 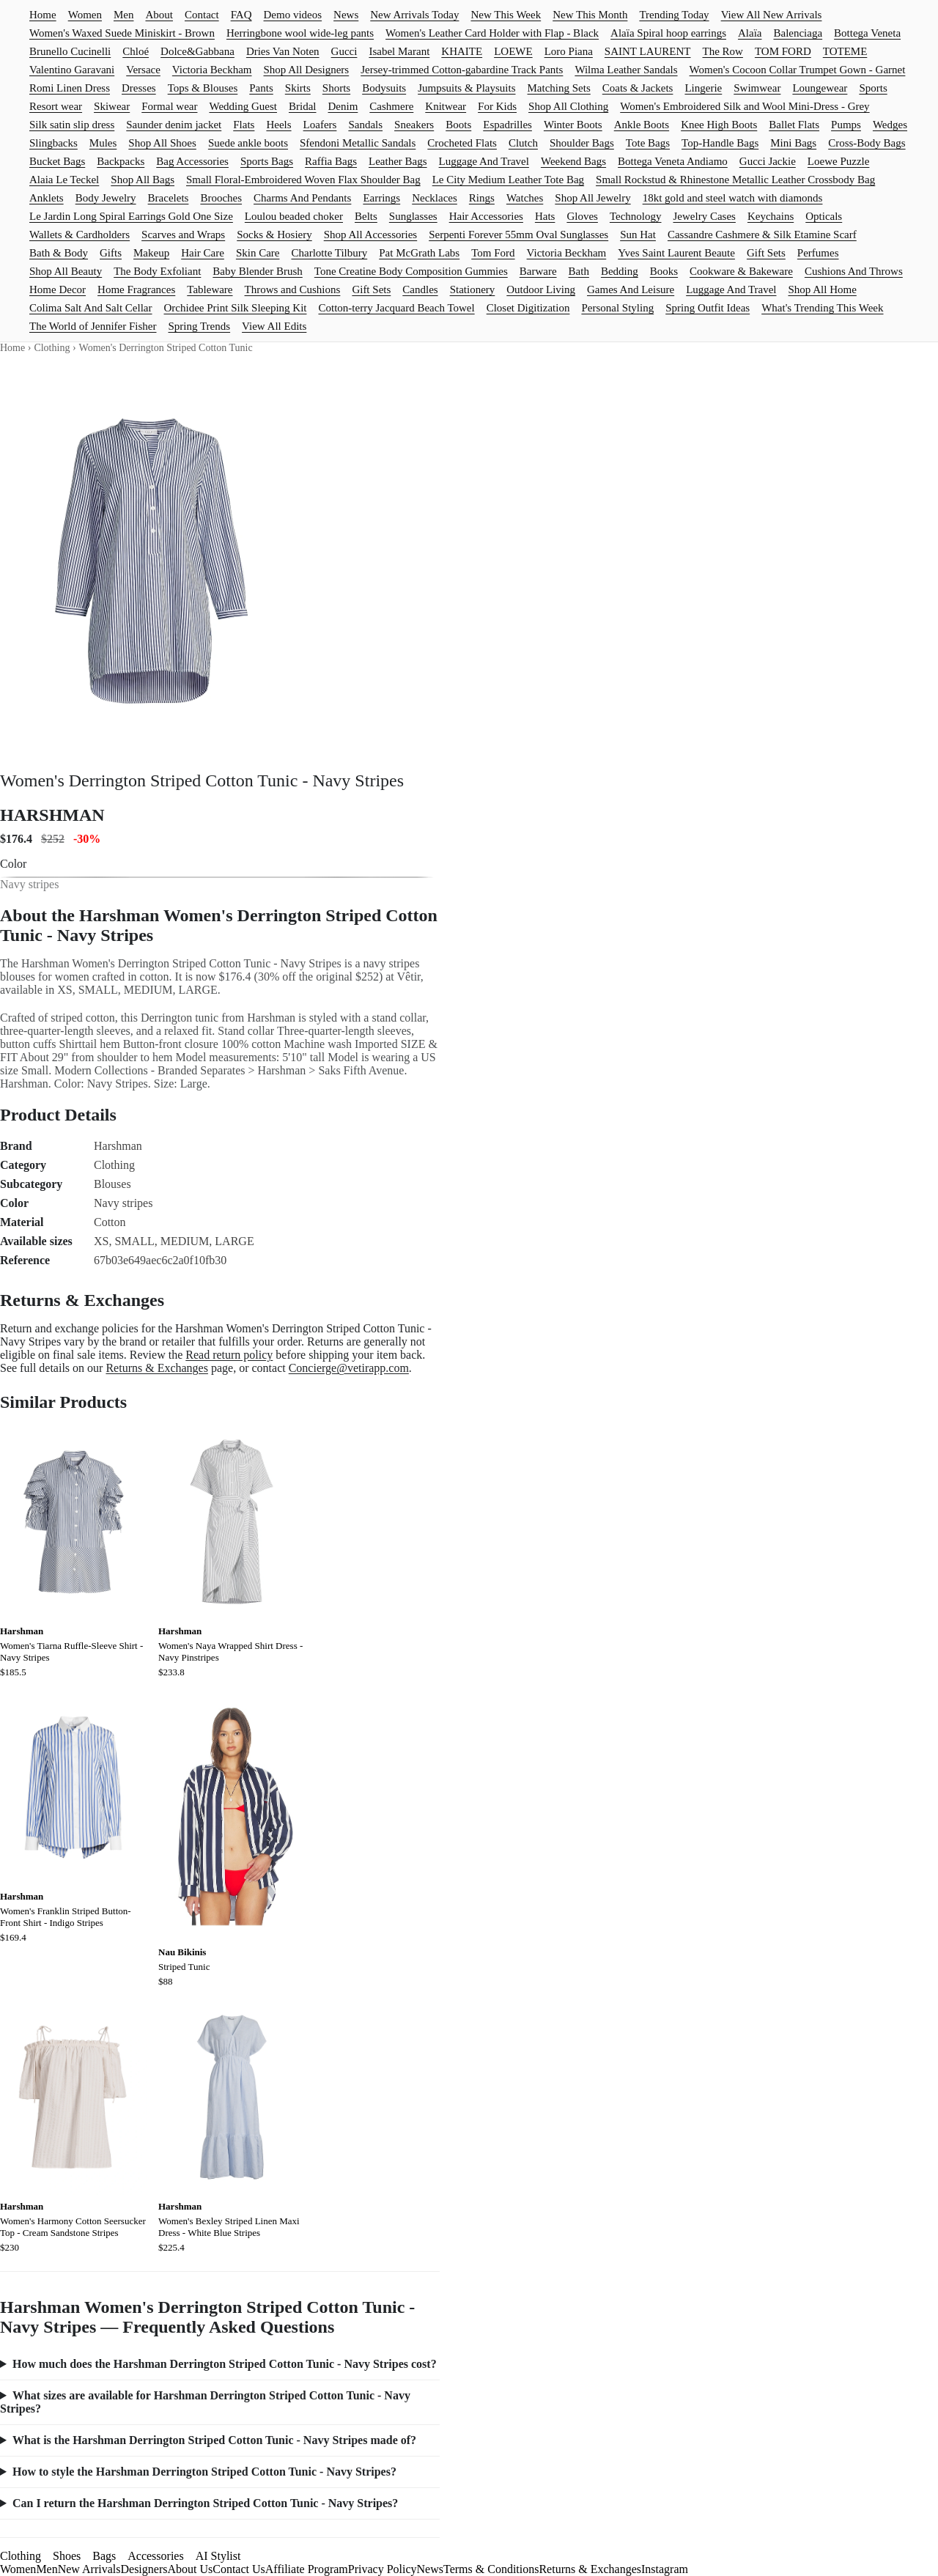 I want to click on Leather Bags, so click(x=398, y=161).